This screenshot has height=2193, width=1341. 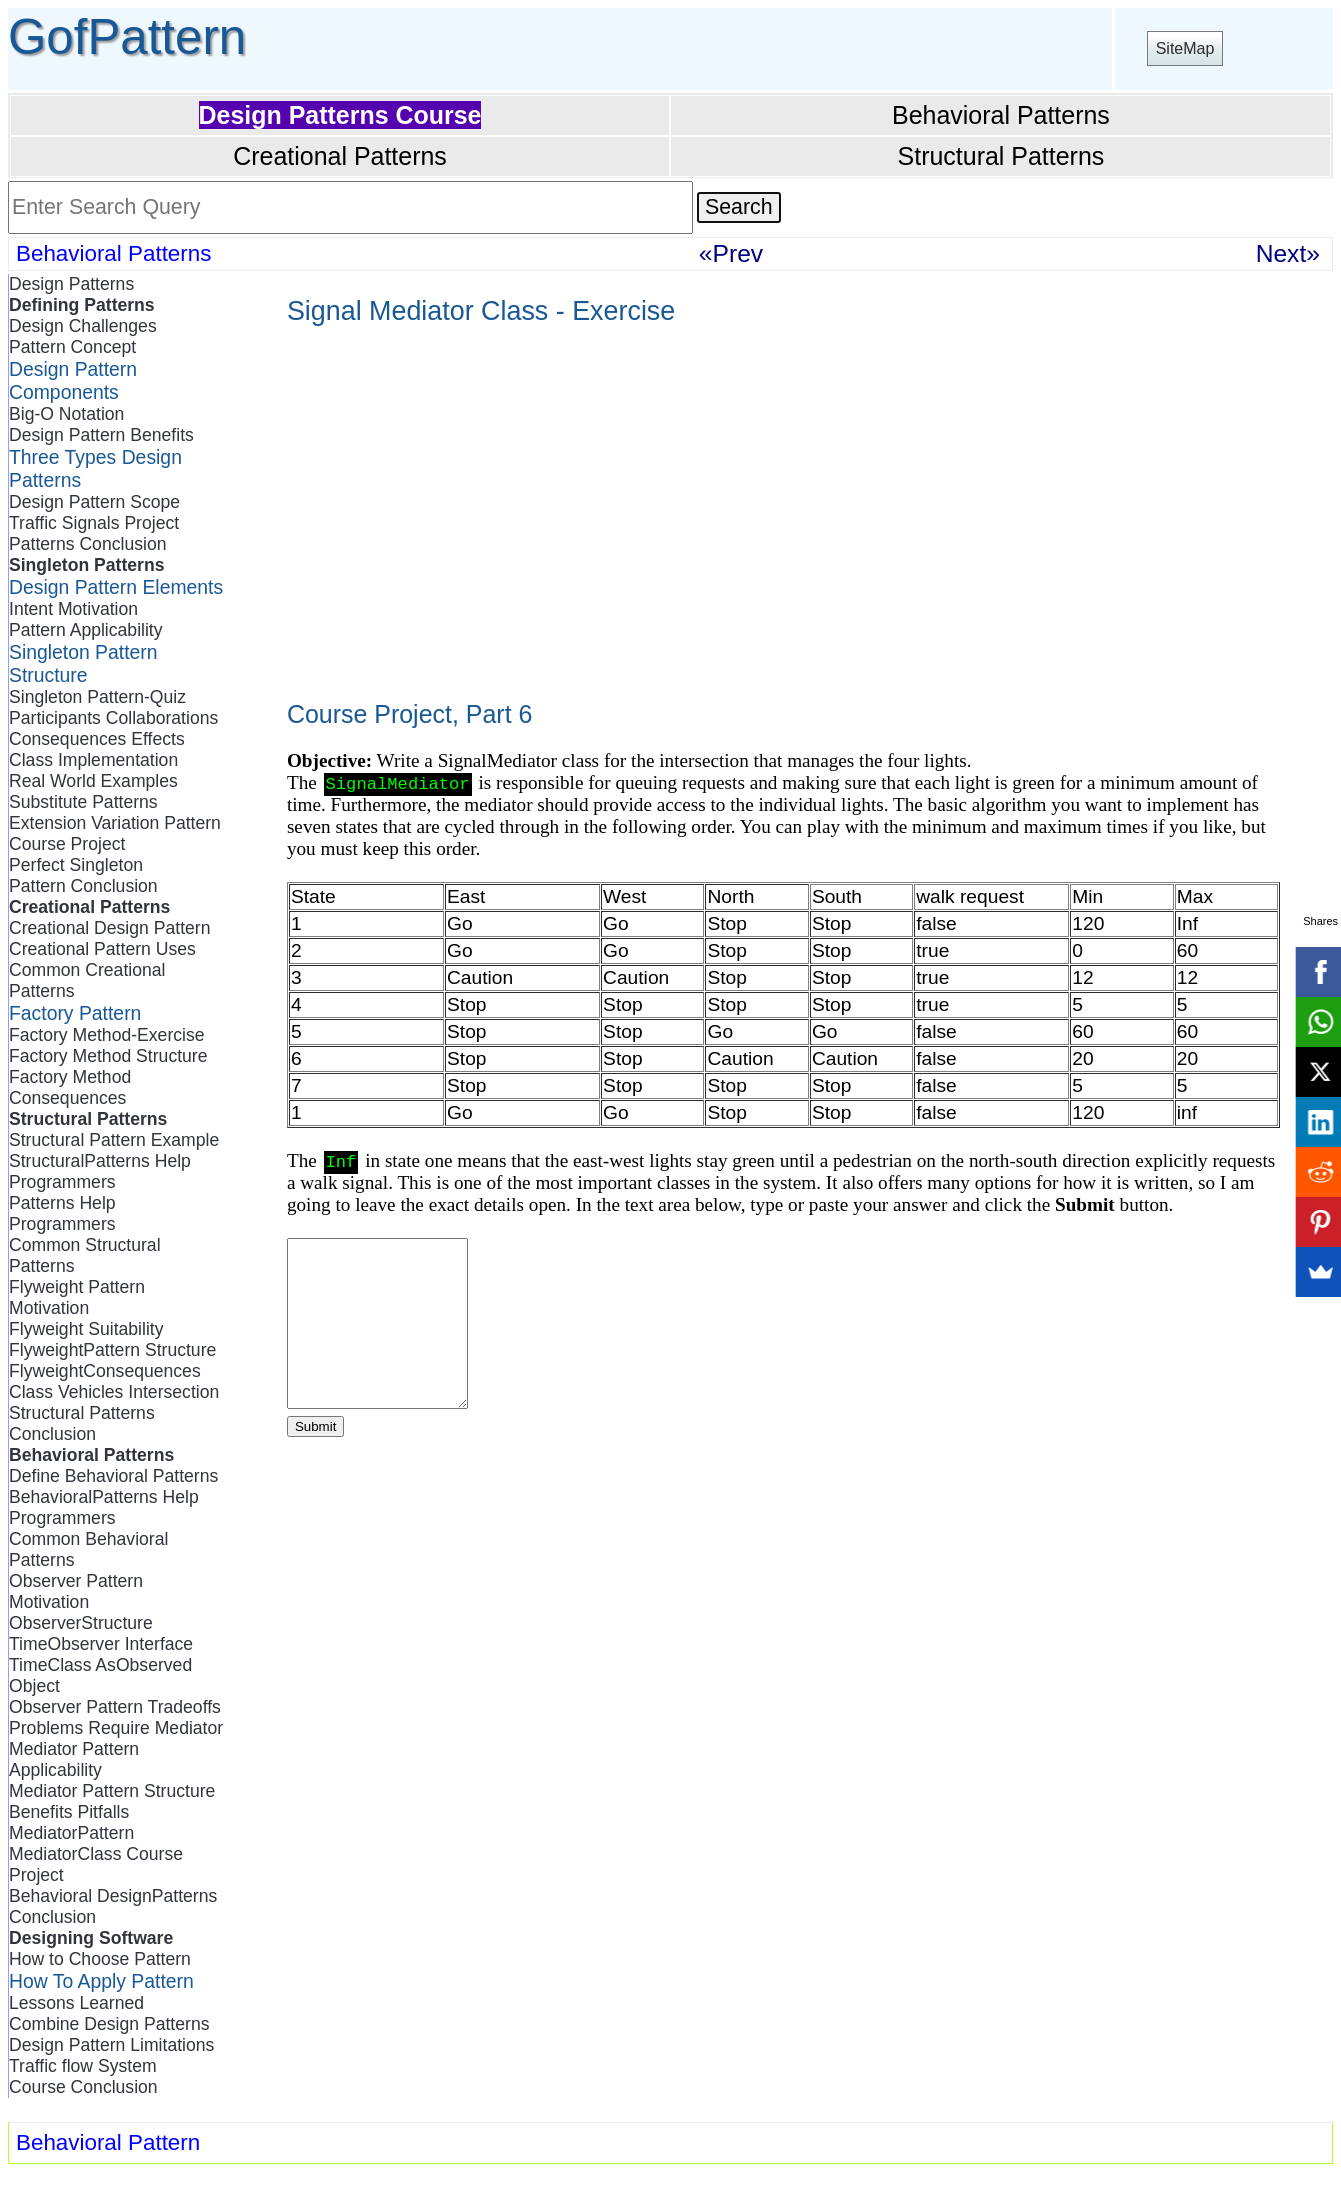 I want to click on Observer Pattern Motivation, so click(x=76, y=1591).